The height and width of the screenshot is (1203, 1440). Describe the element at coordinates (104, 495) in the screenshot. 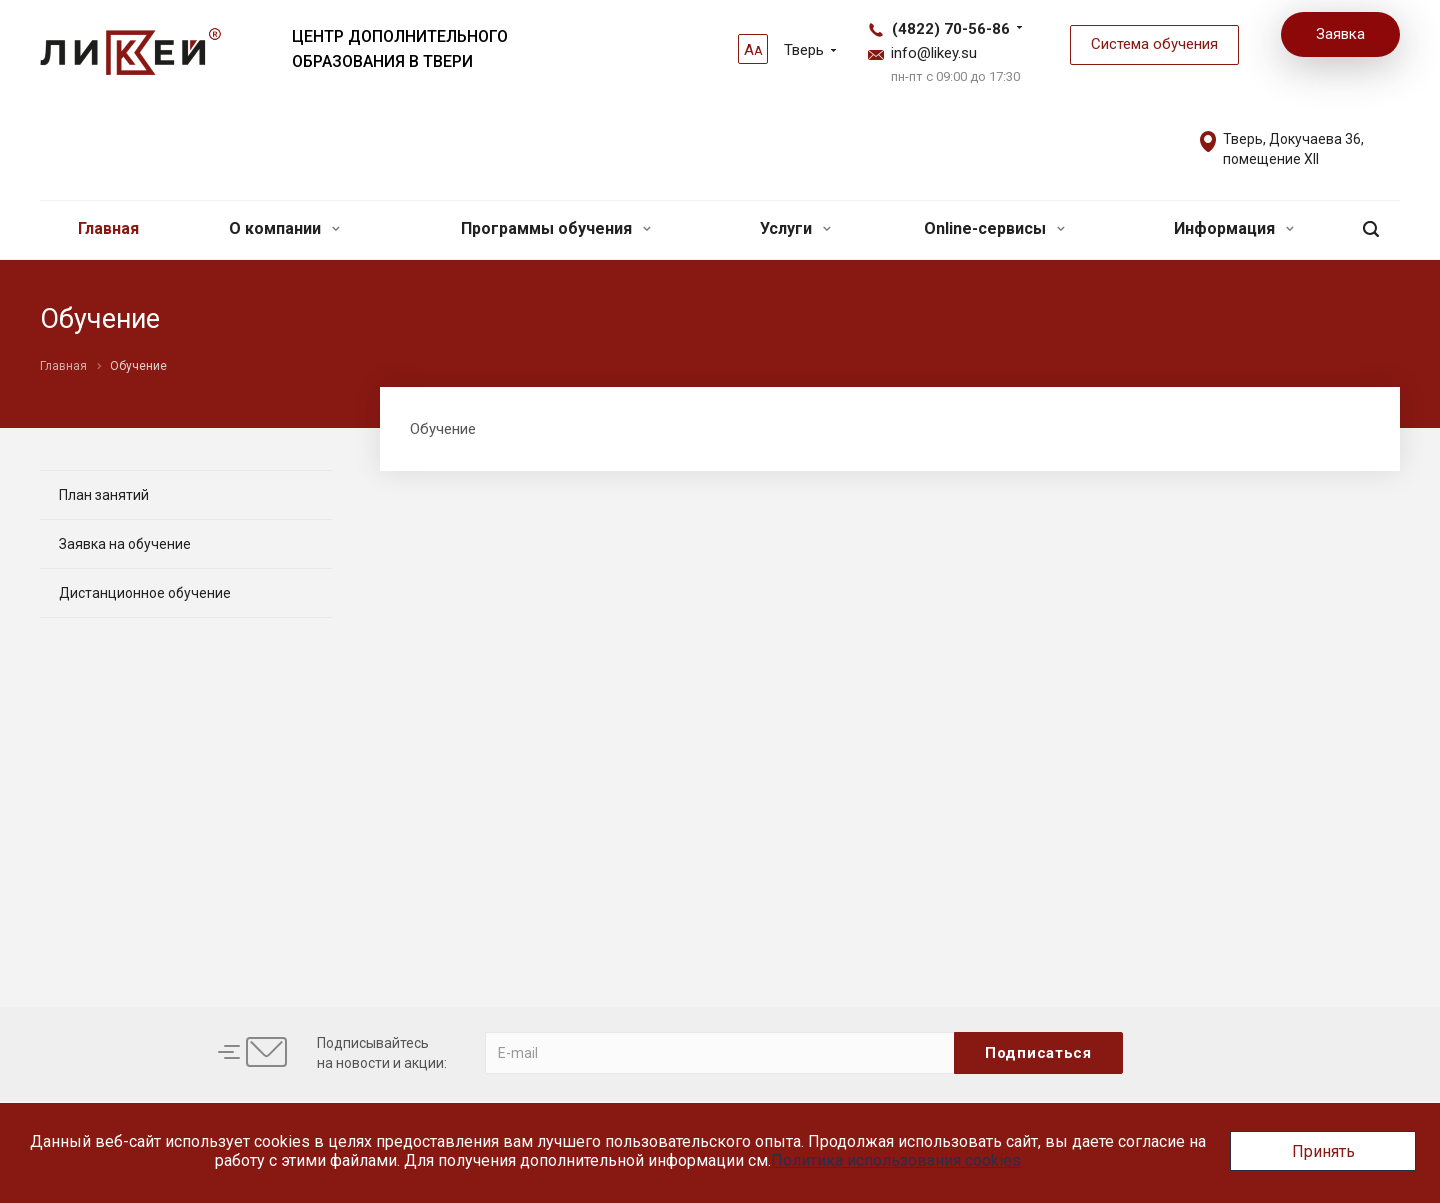

I see `План занятий` at that location.